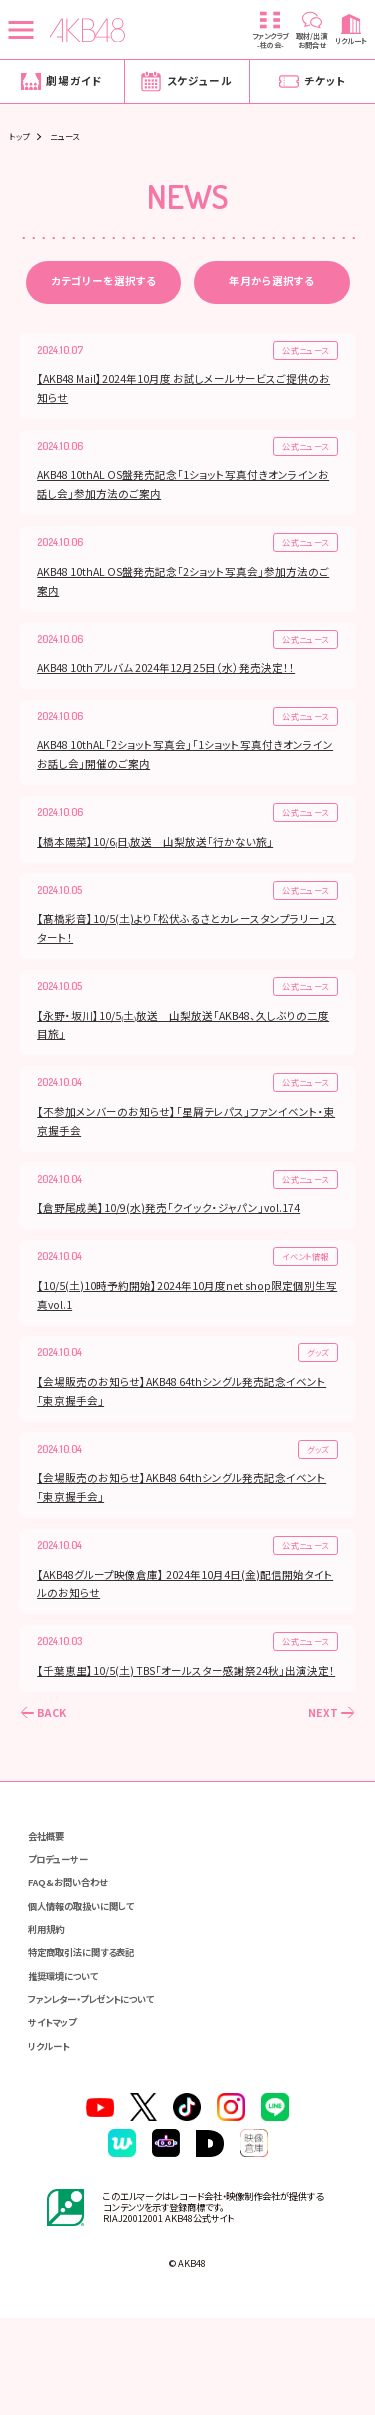 The width and height of the screenshot is (375, 2415). I want to click on 【AKB48グループ映像倉庫】 2024年10月4日(金)配信開始タイトルのお知らせ, so click(183, 1623).